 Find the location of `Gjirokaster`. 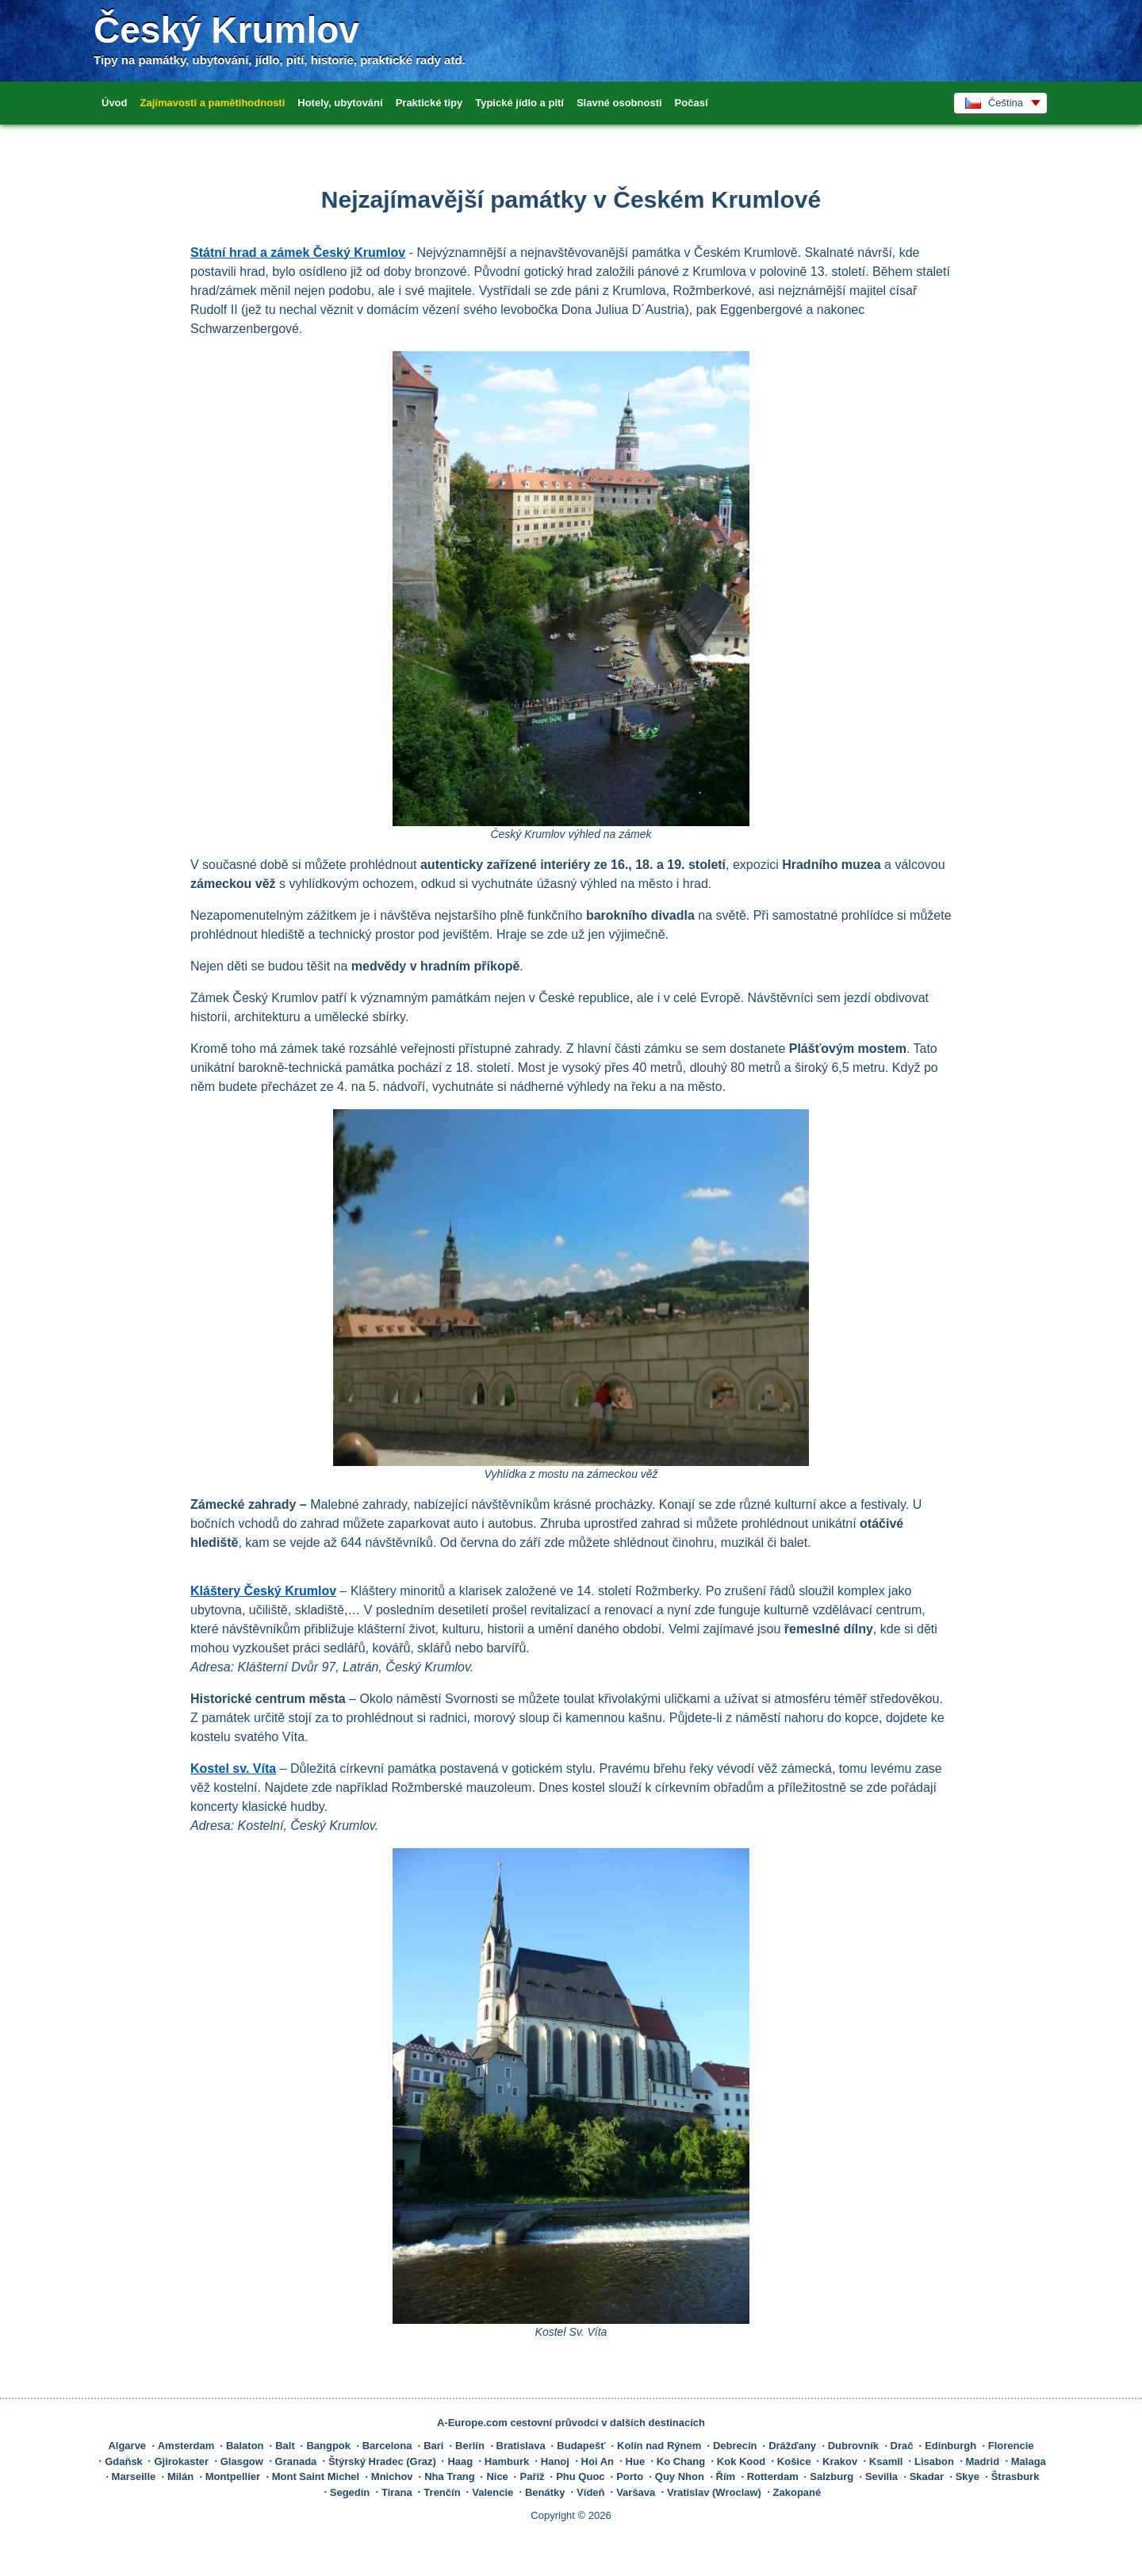

Gjirokaster is located at coordinates (181, 2461).